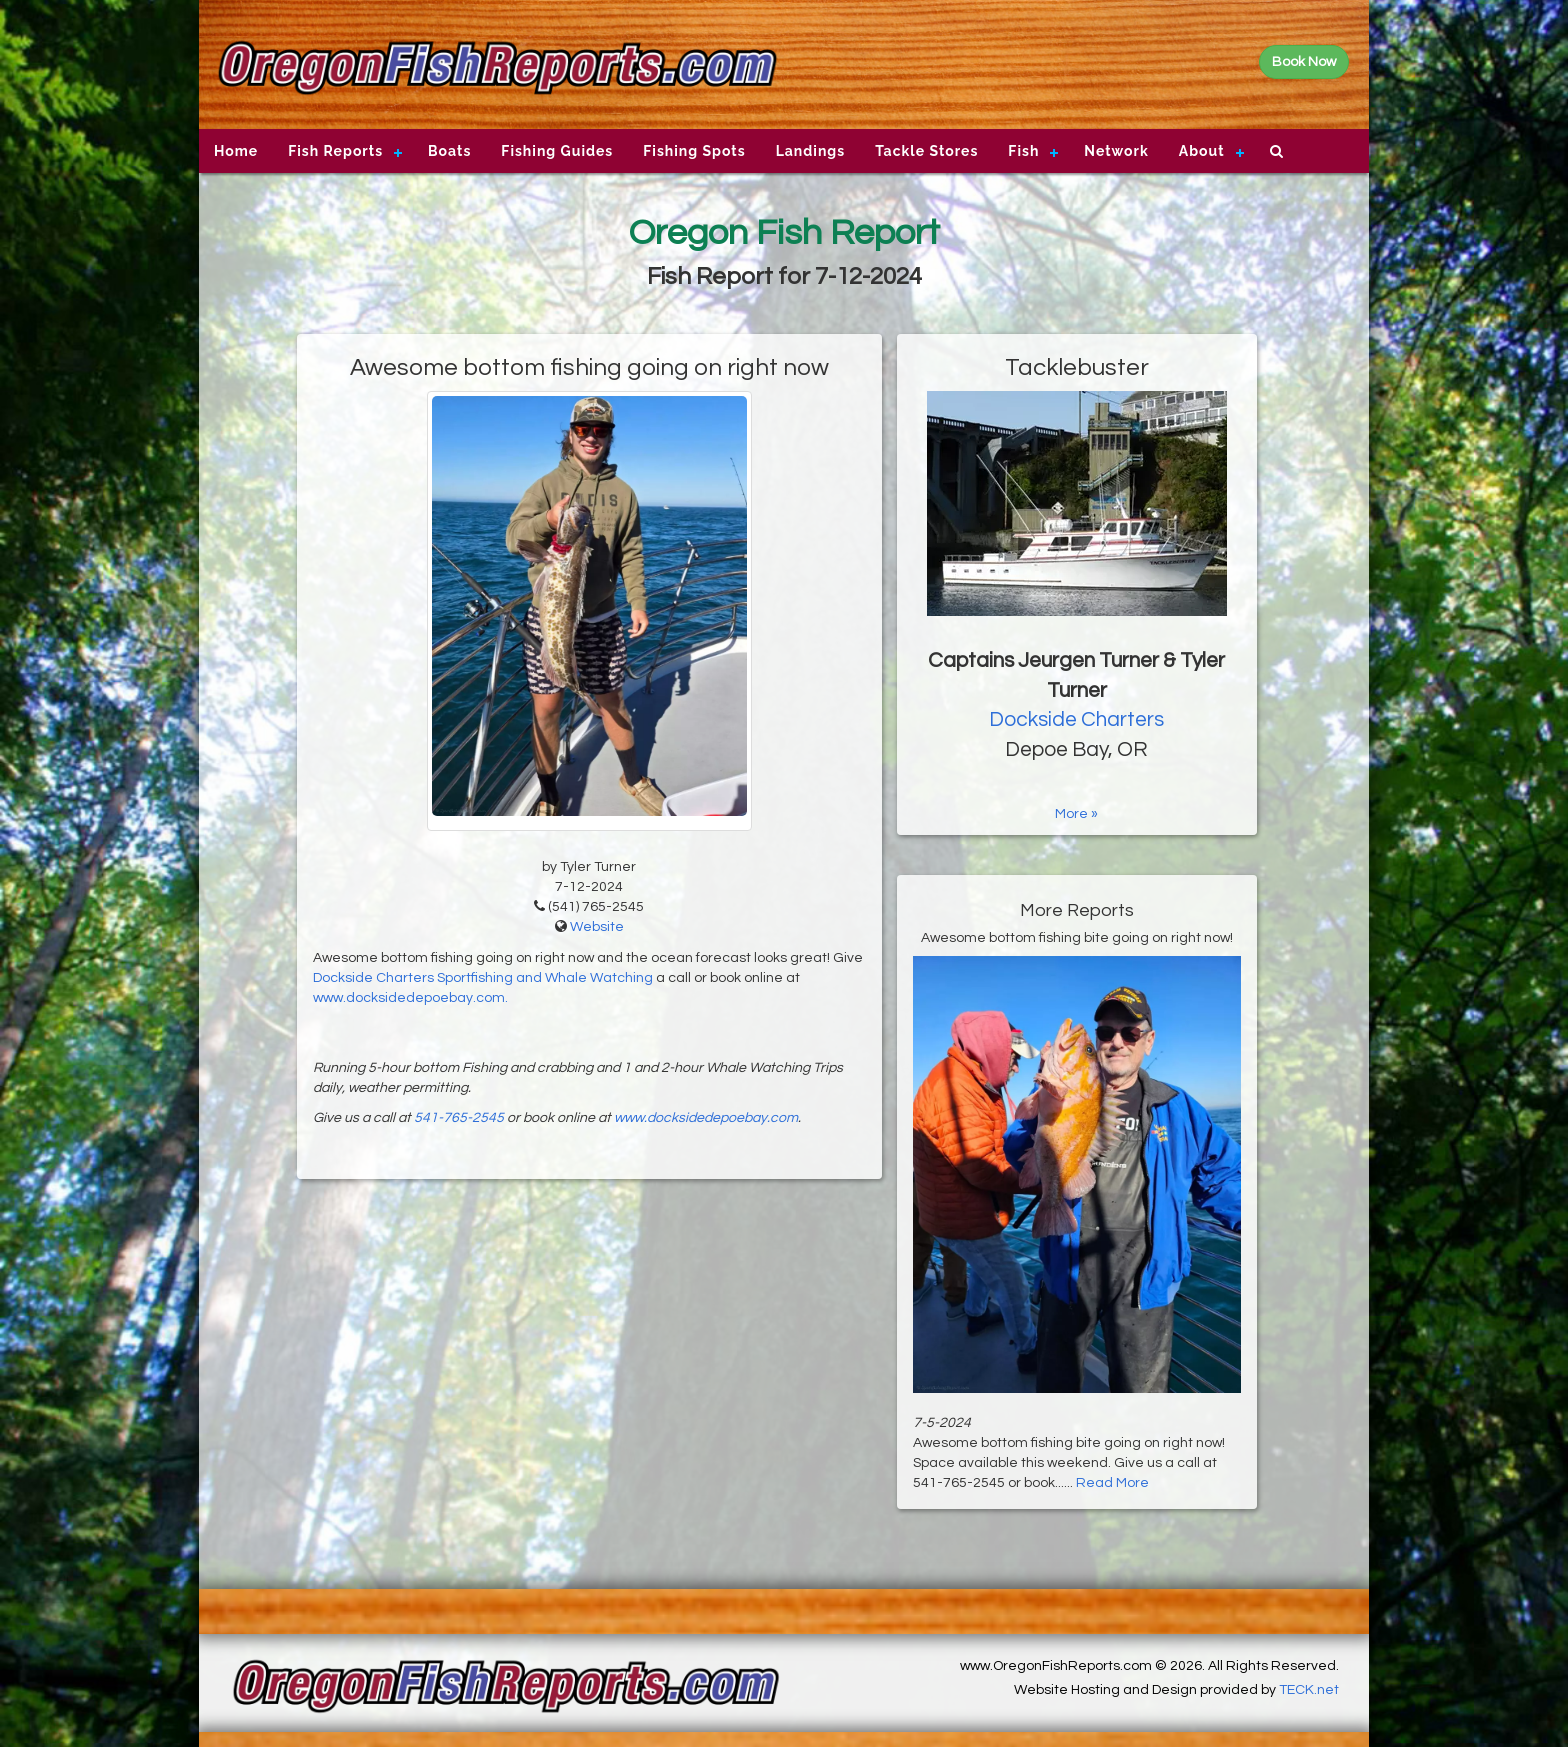 The width and height of the screenshot is (1568, 1747). I want to click on TECK.net, so click(1309, 1690).